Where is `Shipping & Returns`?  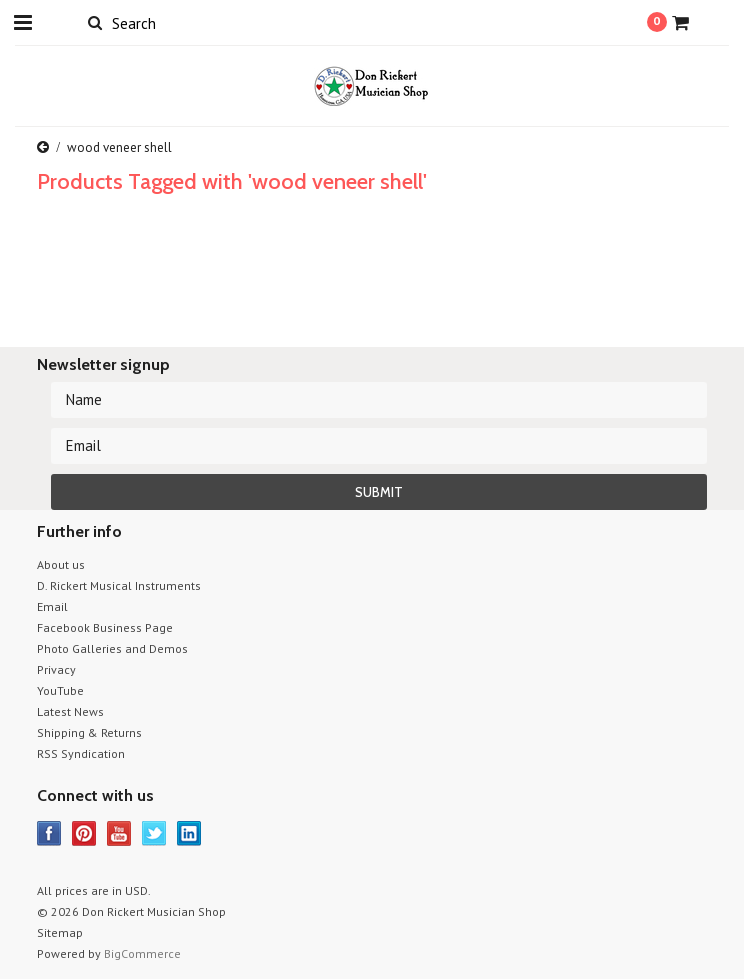
Shipping & Returns is located at coordinates (89, 732).